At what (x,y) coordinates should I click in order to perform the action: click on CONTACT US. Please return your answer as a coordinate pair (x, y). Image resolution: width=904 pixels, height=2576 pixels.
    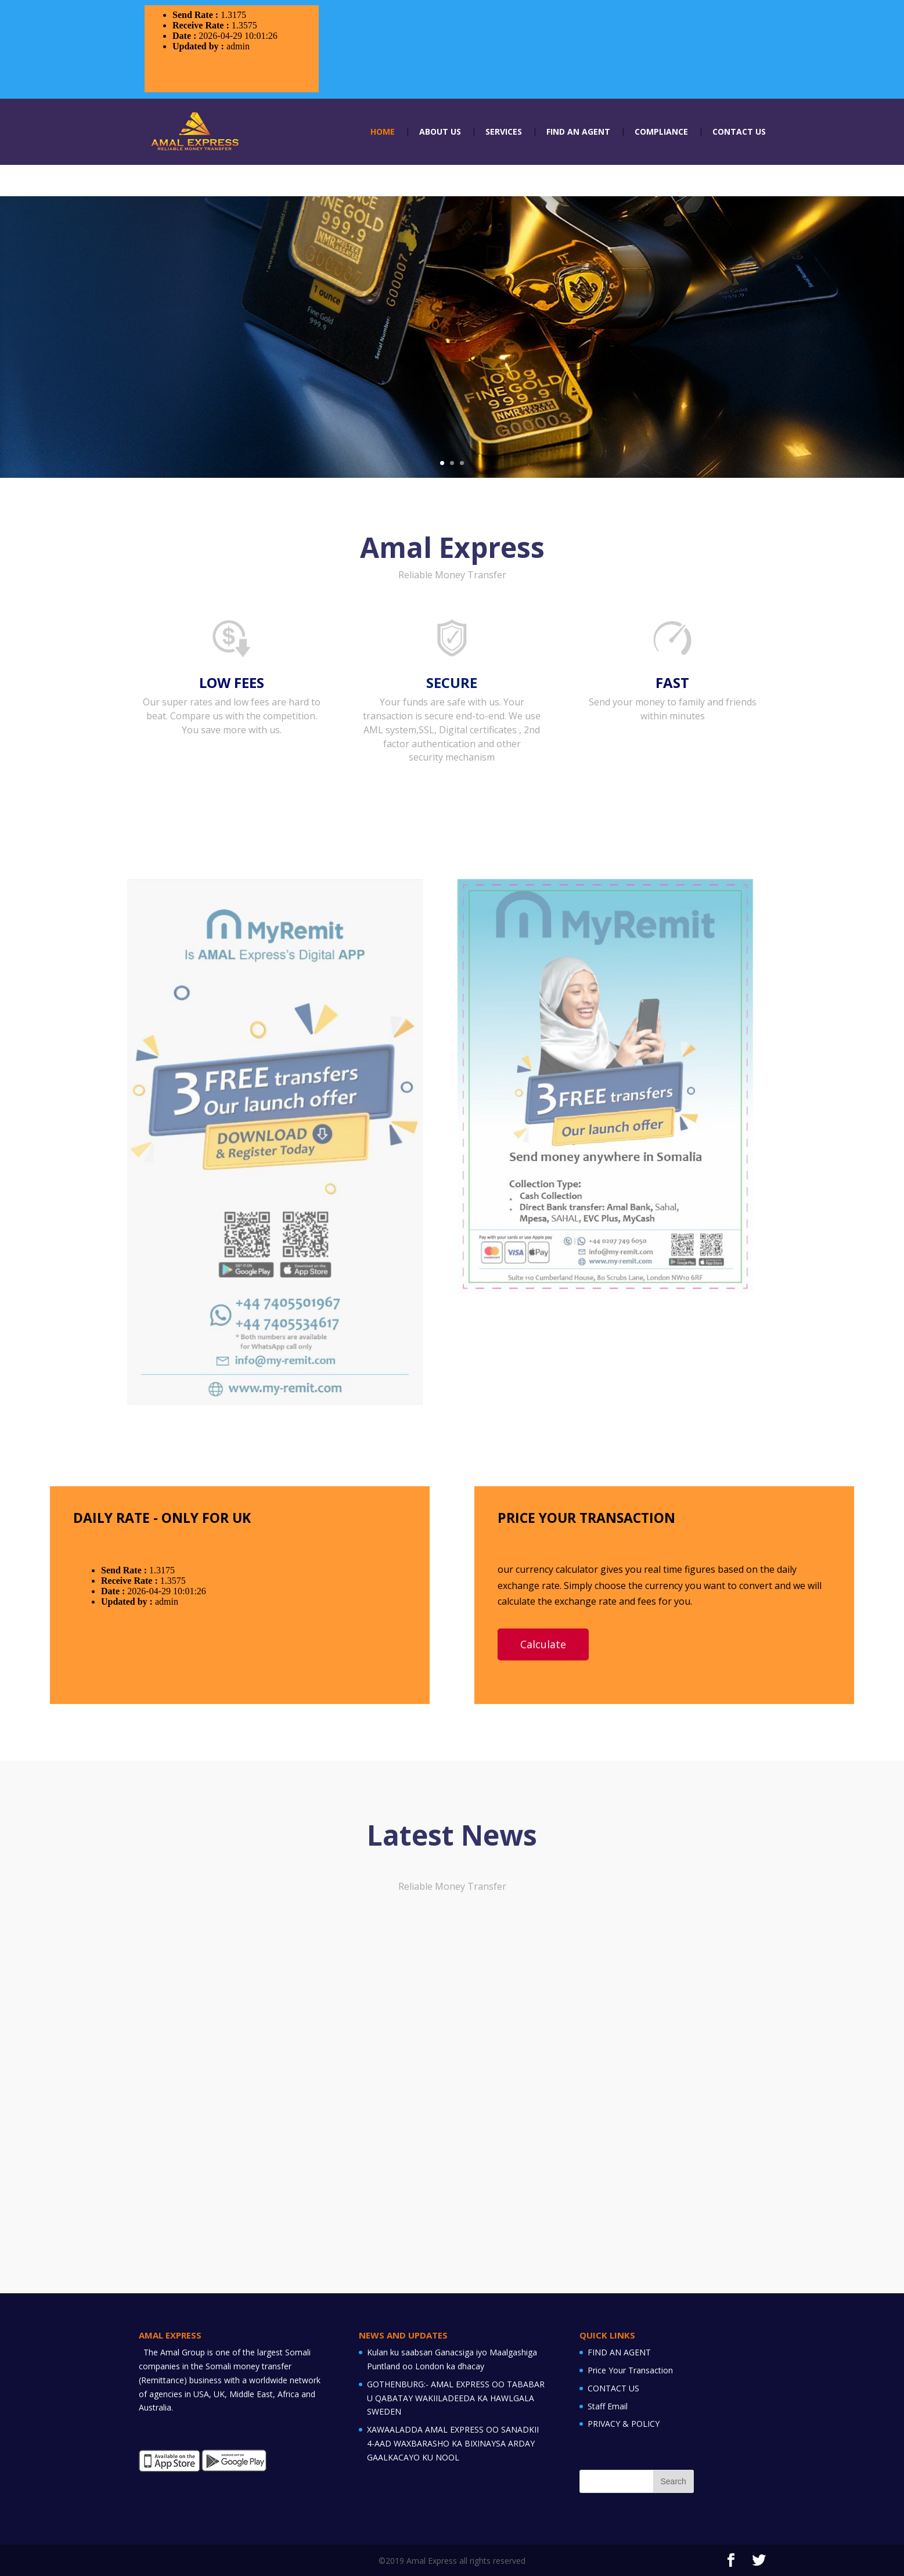
    Looking at the image, I should click on (739, 132).